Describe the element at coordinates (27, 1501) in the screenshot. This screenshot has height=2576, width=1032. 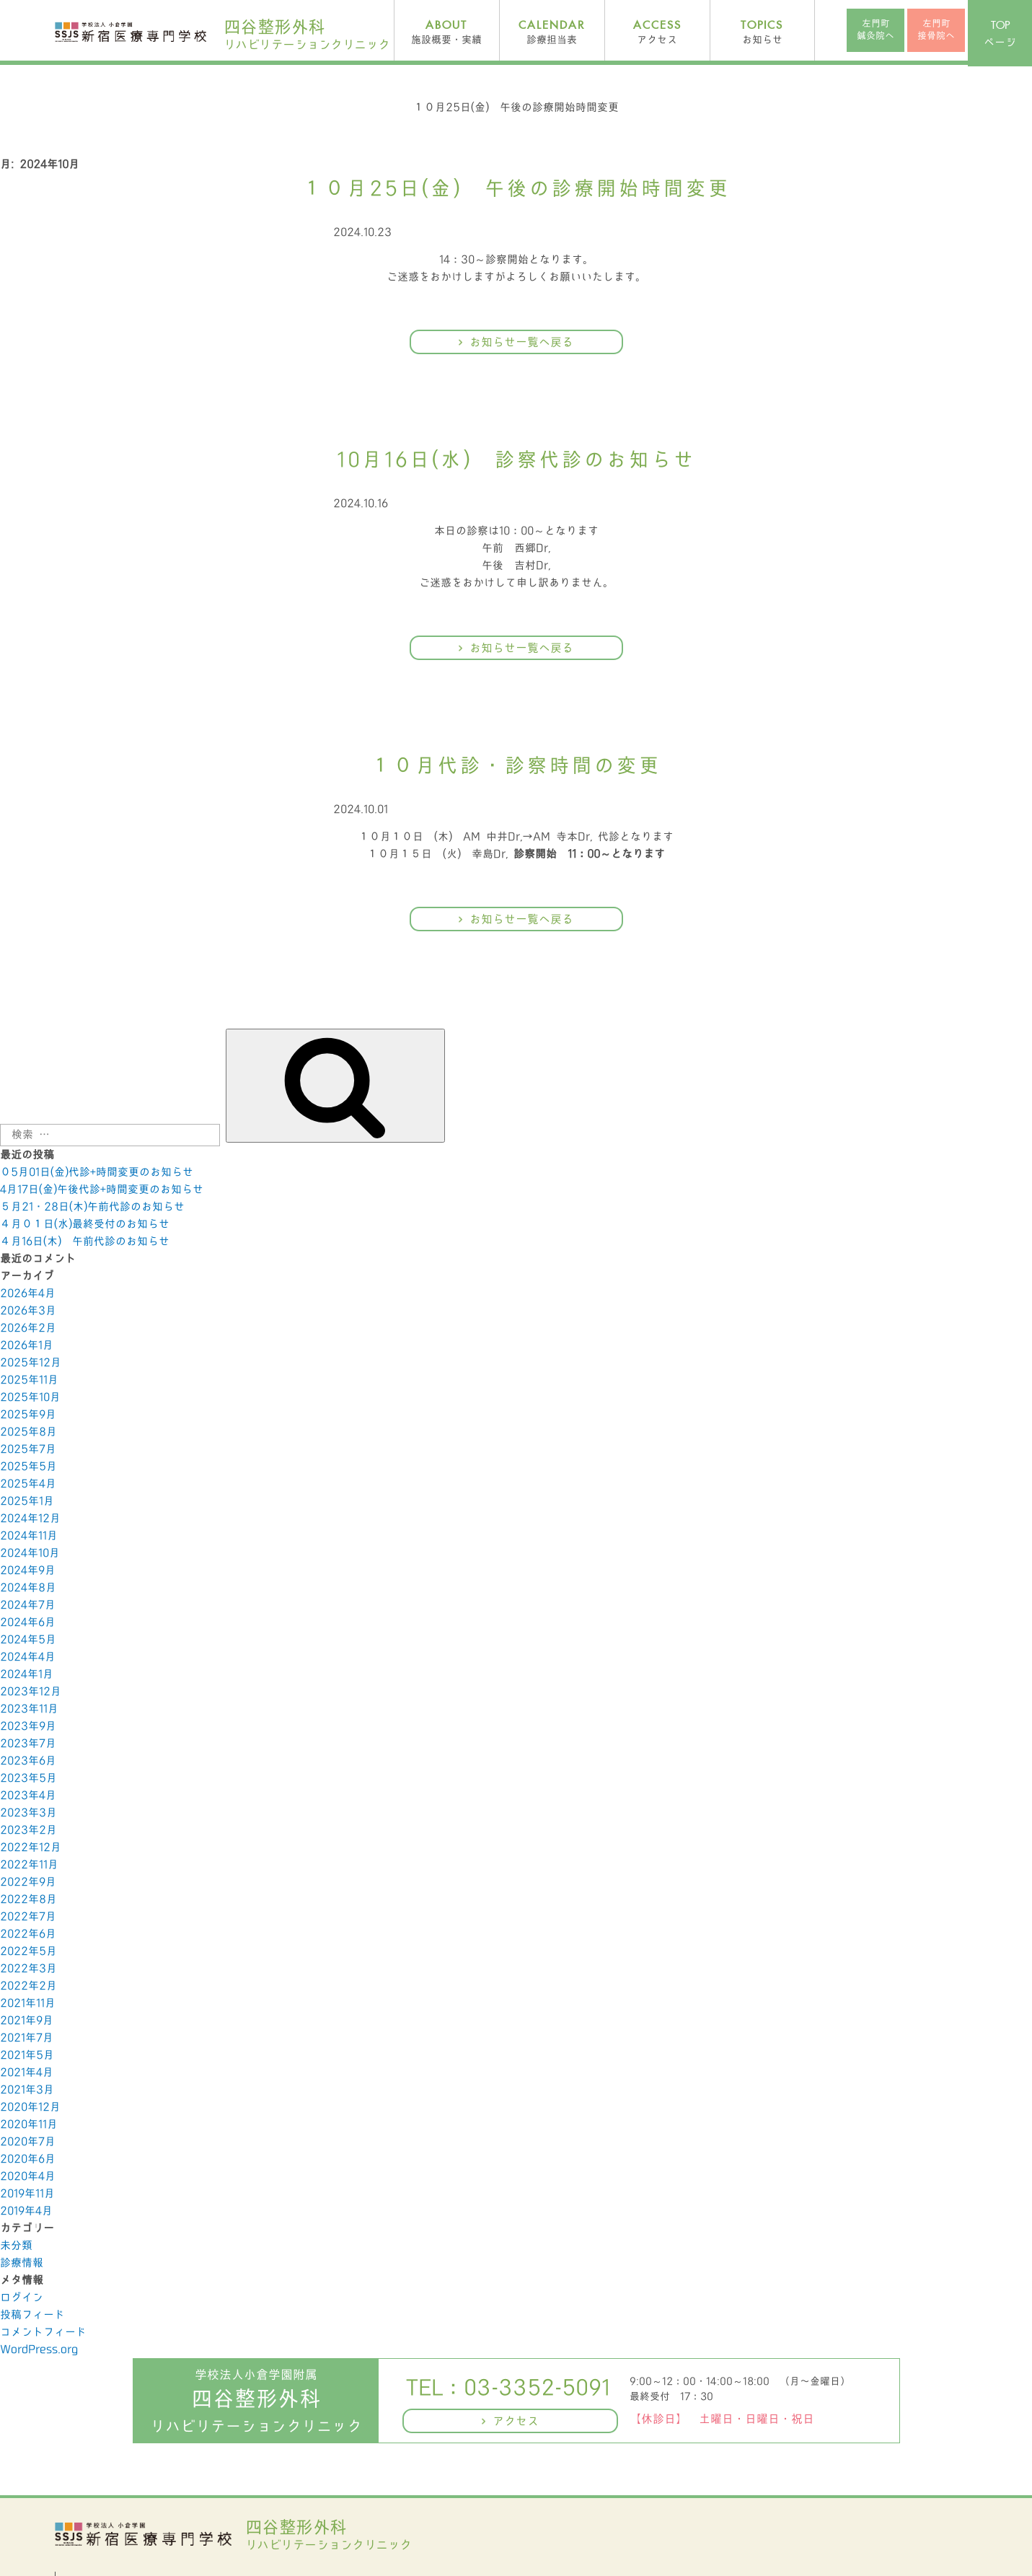
I see `2025年1月` at that location.